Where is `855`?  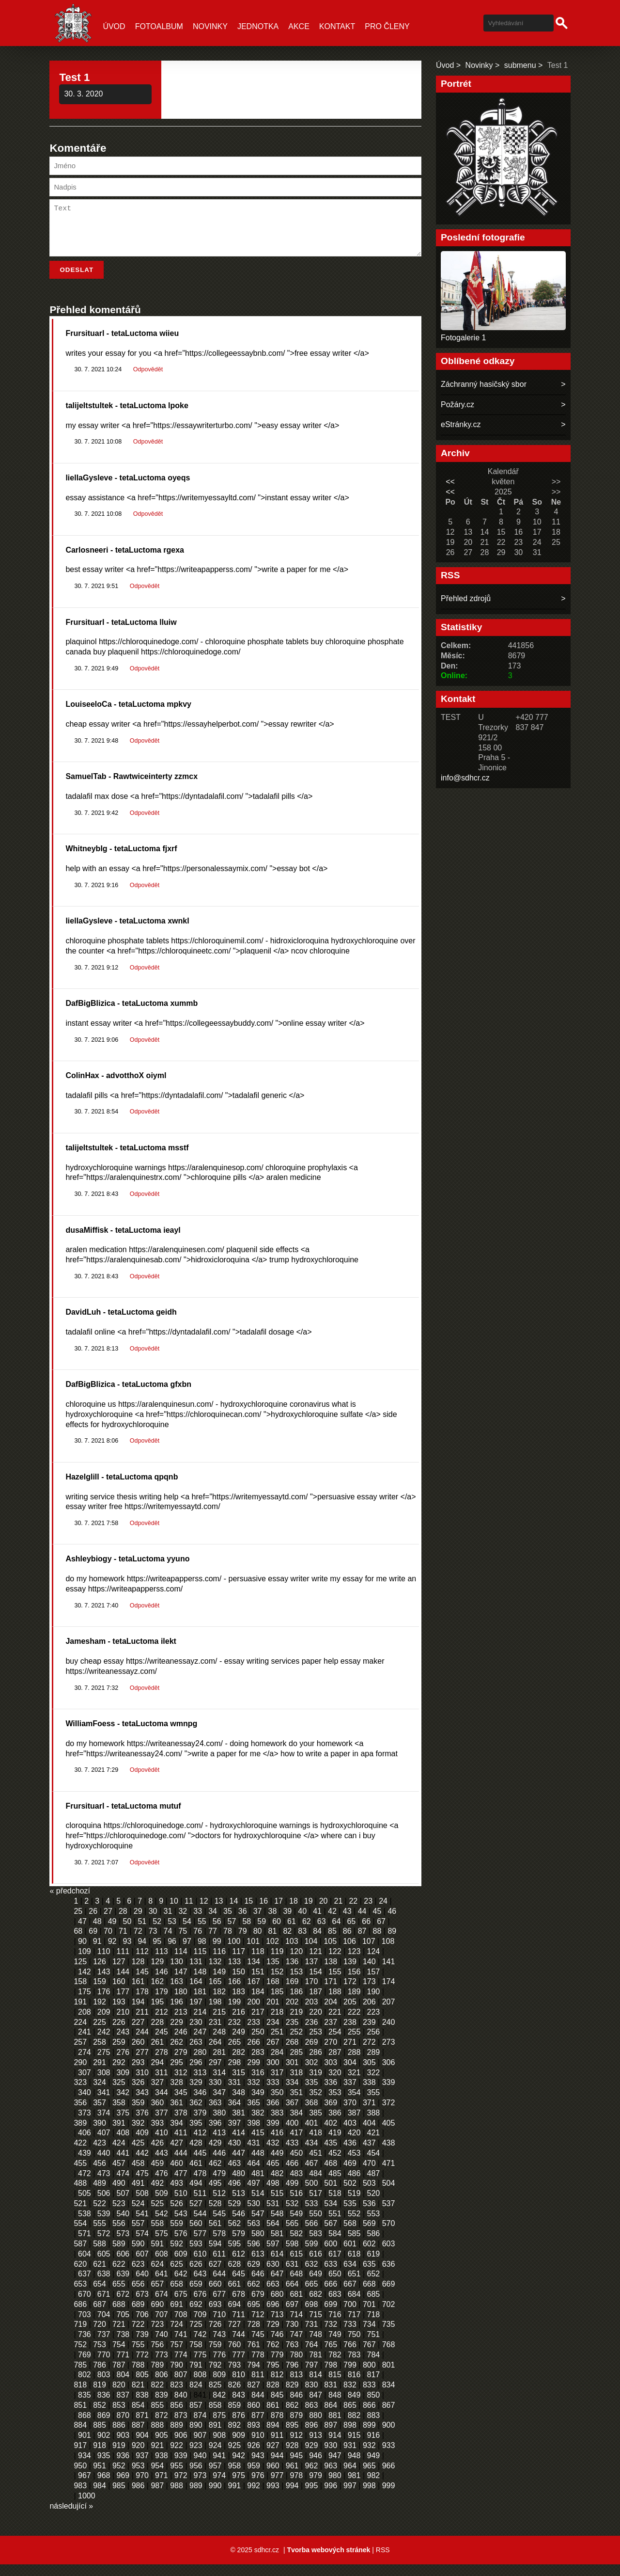
855 is located at coordinates (157, 2417).